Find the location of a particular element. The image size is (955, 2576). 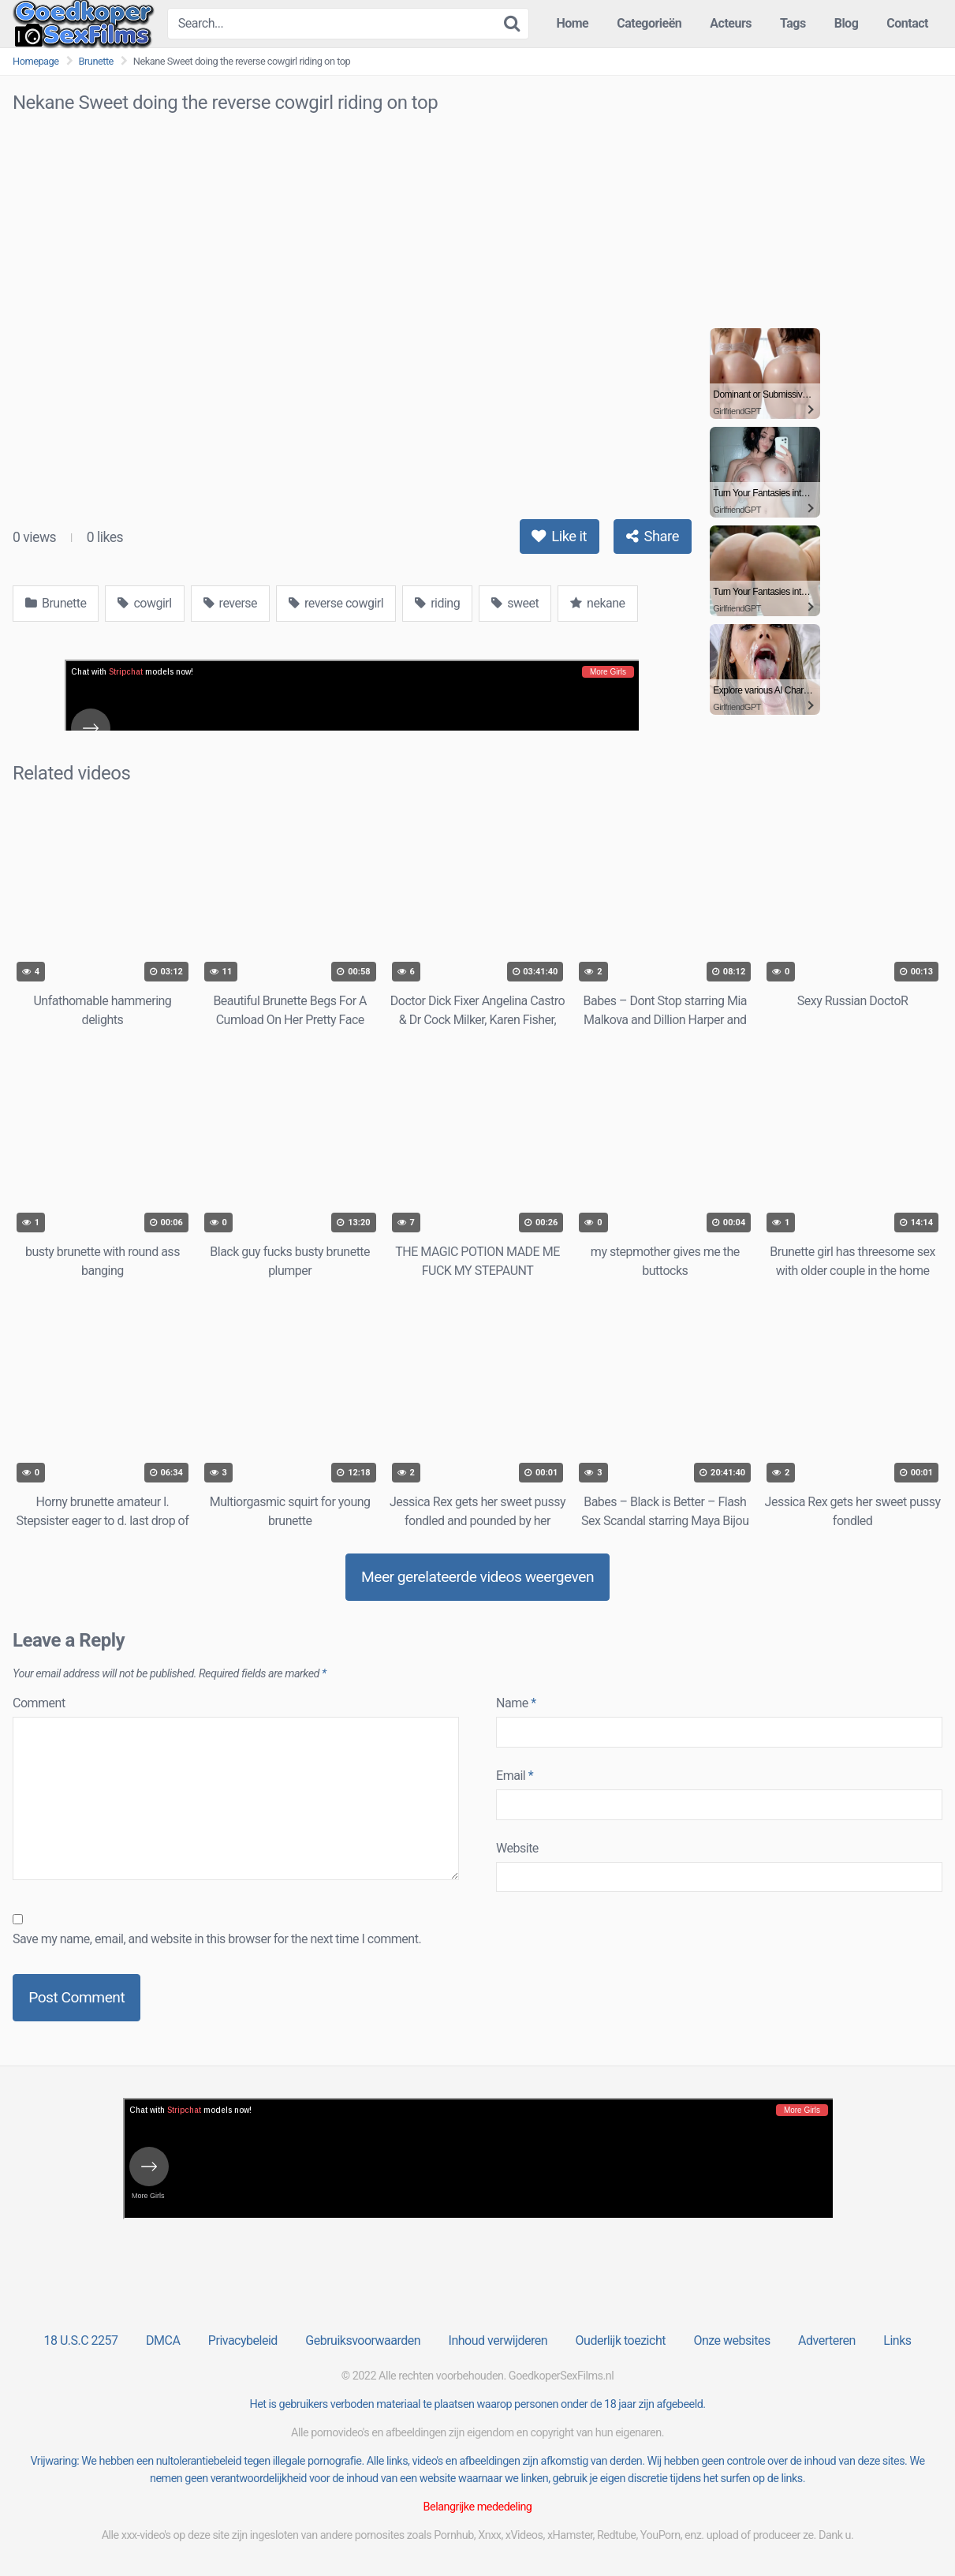

Website is located at coordinates (517, 1848).